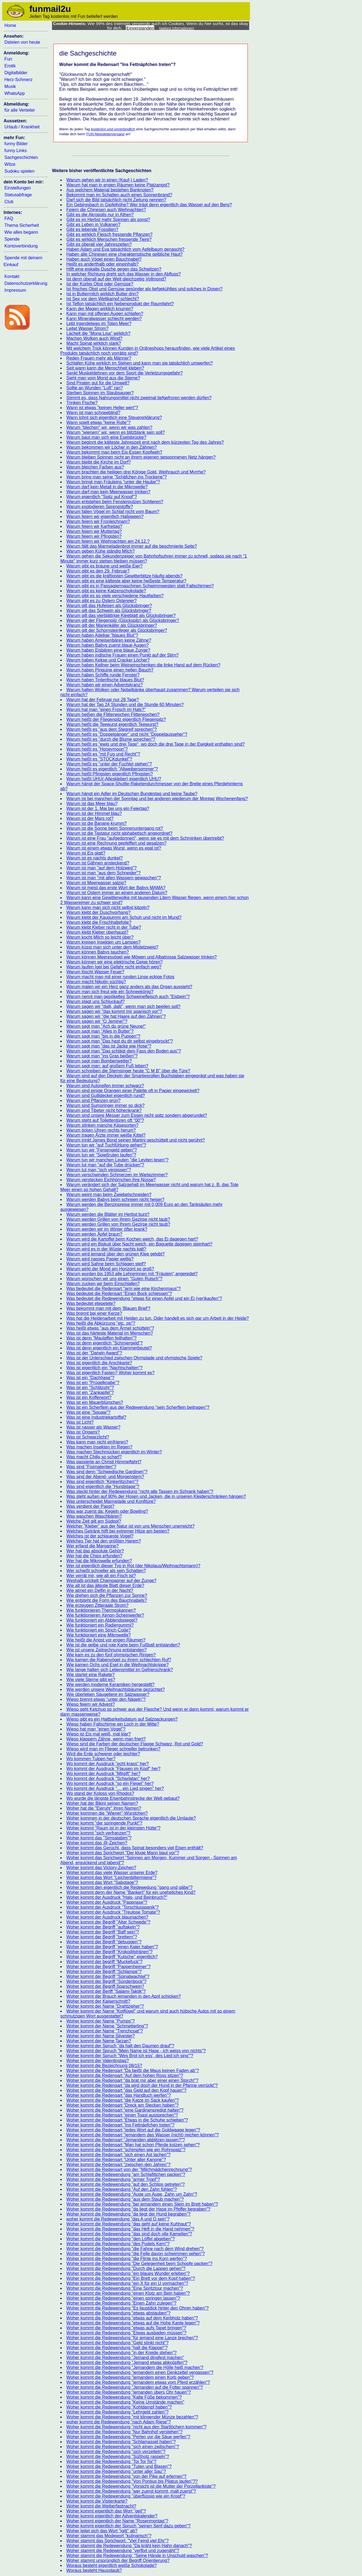  What do you see at coordinates (107, 1917) in the screenshot?
I see `Woher kommt der Ausdruck blaumachen?` at bounding box center [107, 1917].